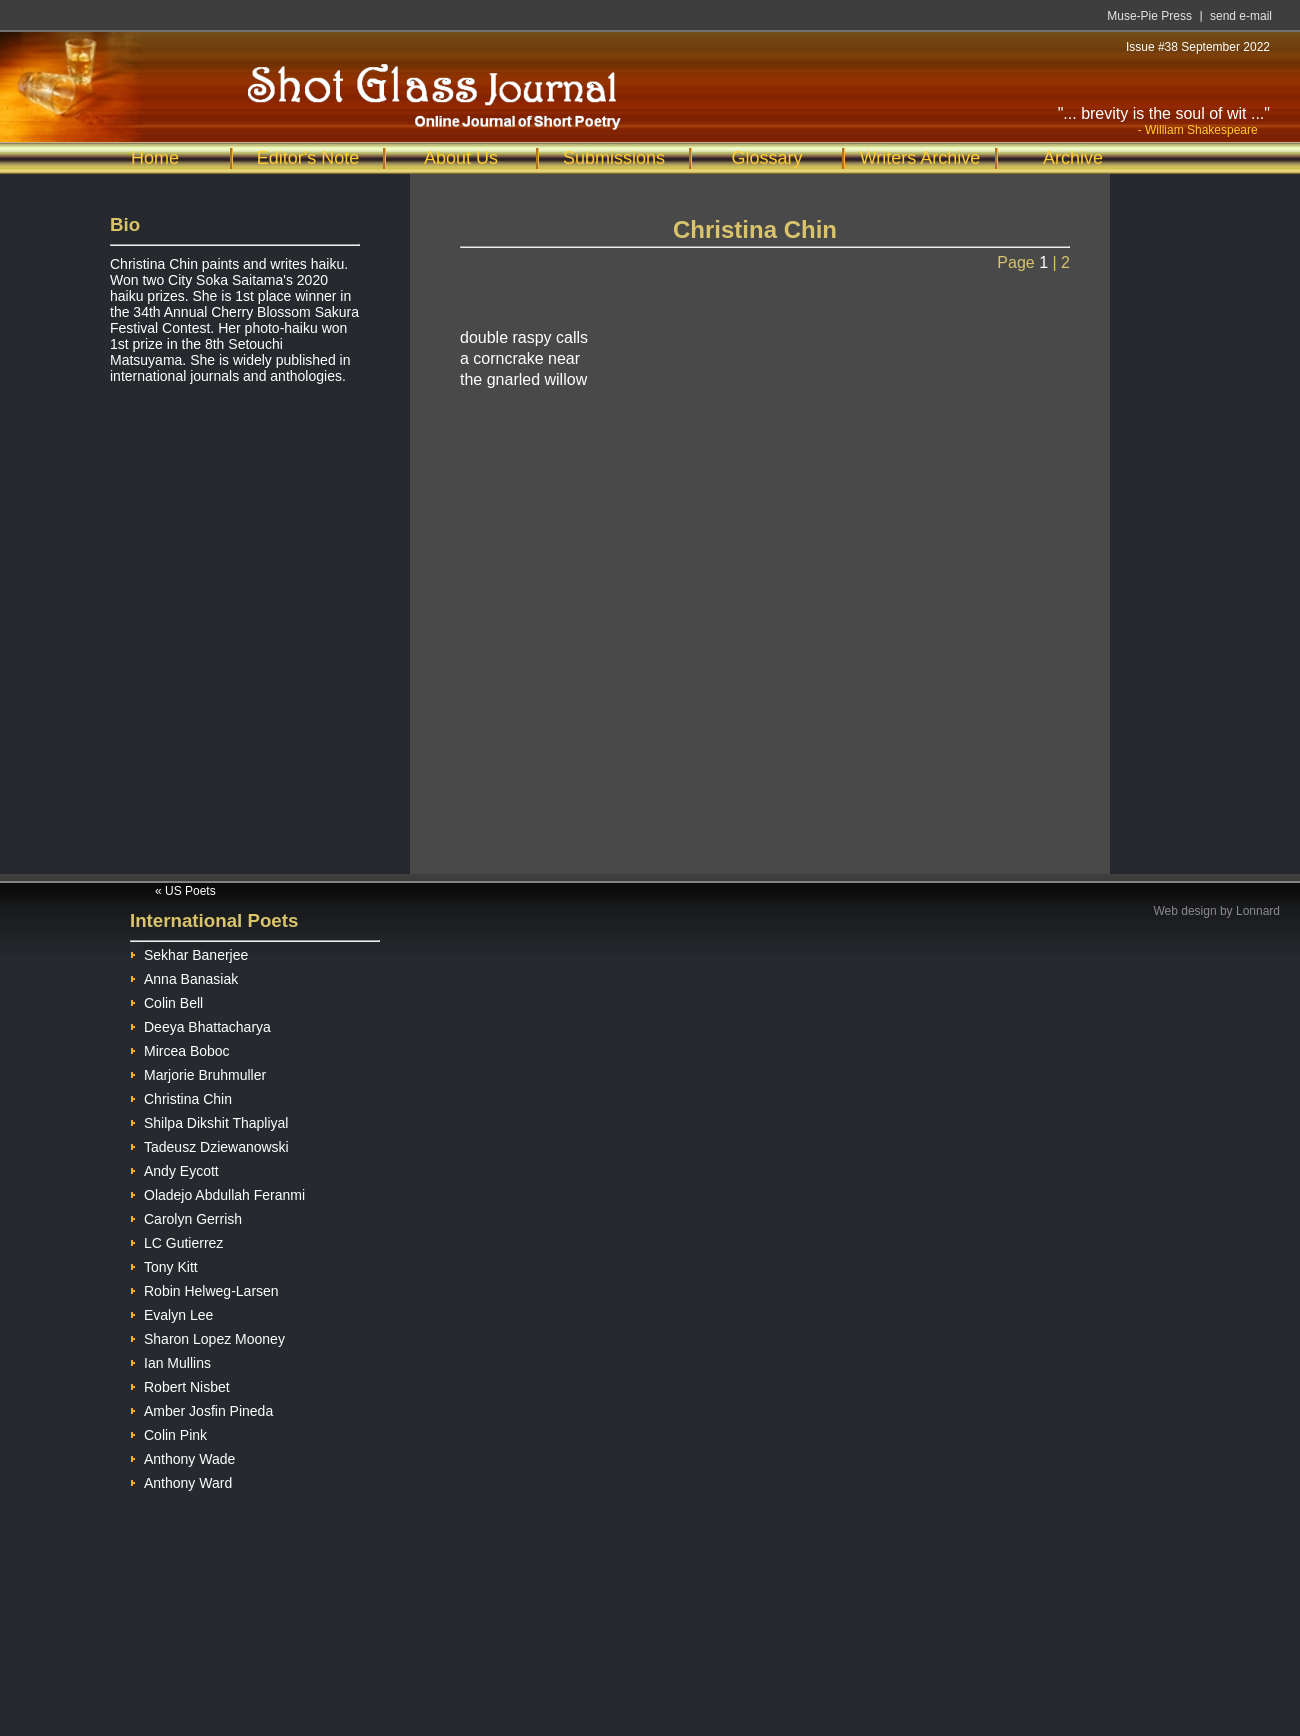  Describe the element at coordinates (461, 158) in the screenshot. I see `About Us` at that location.